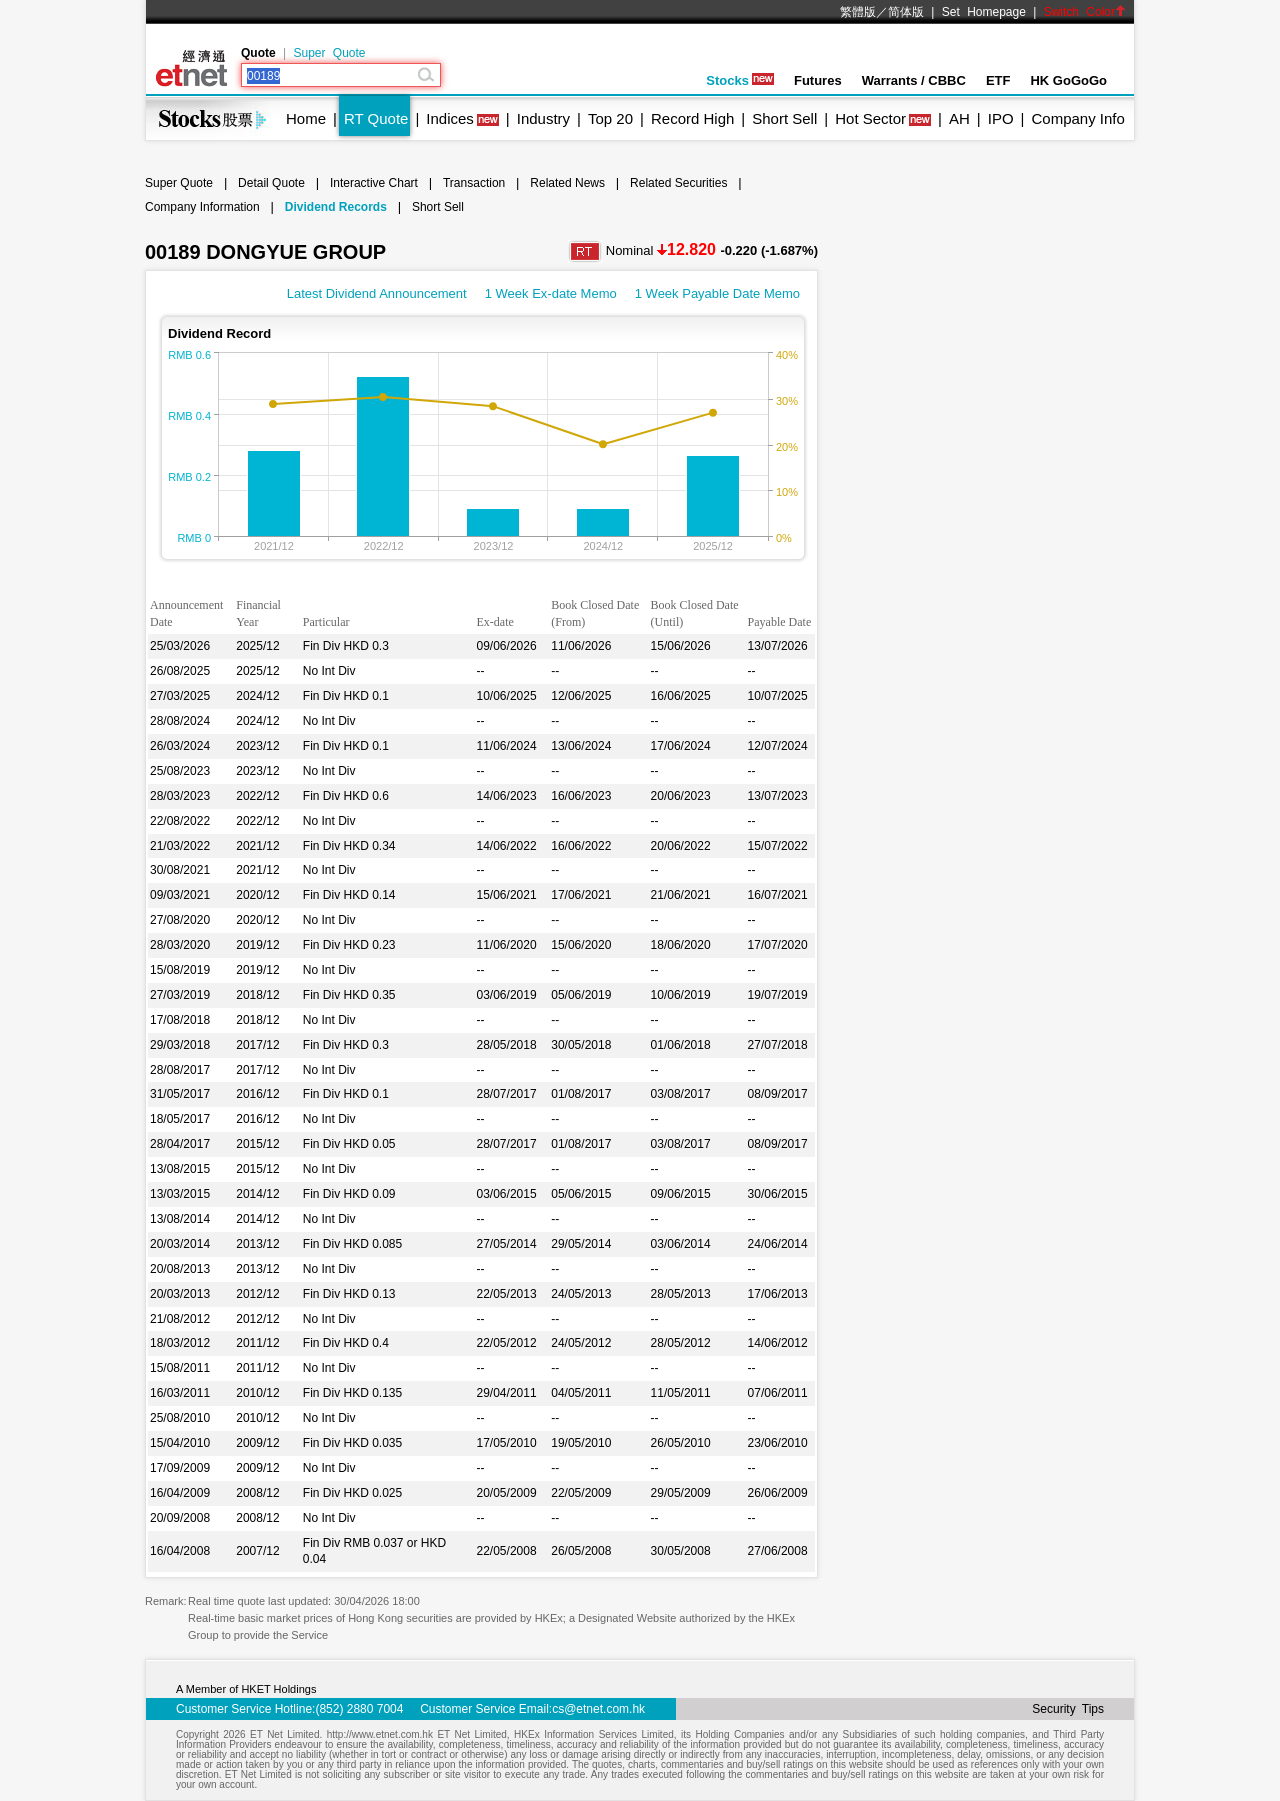 The image size is (1280, 1801). Describe the element at coordinates (202, 207) in the screenshot. I see `Company Information` at that location.